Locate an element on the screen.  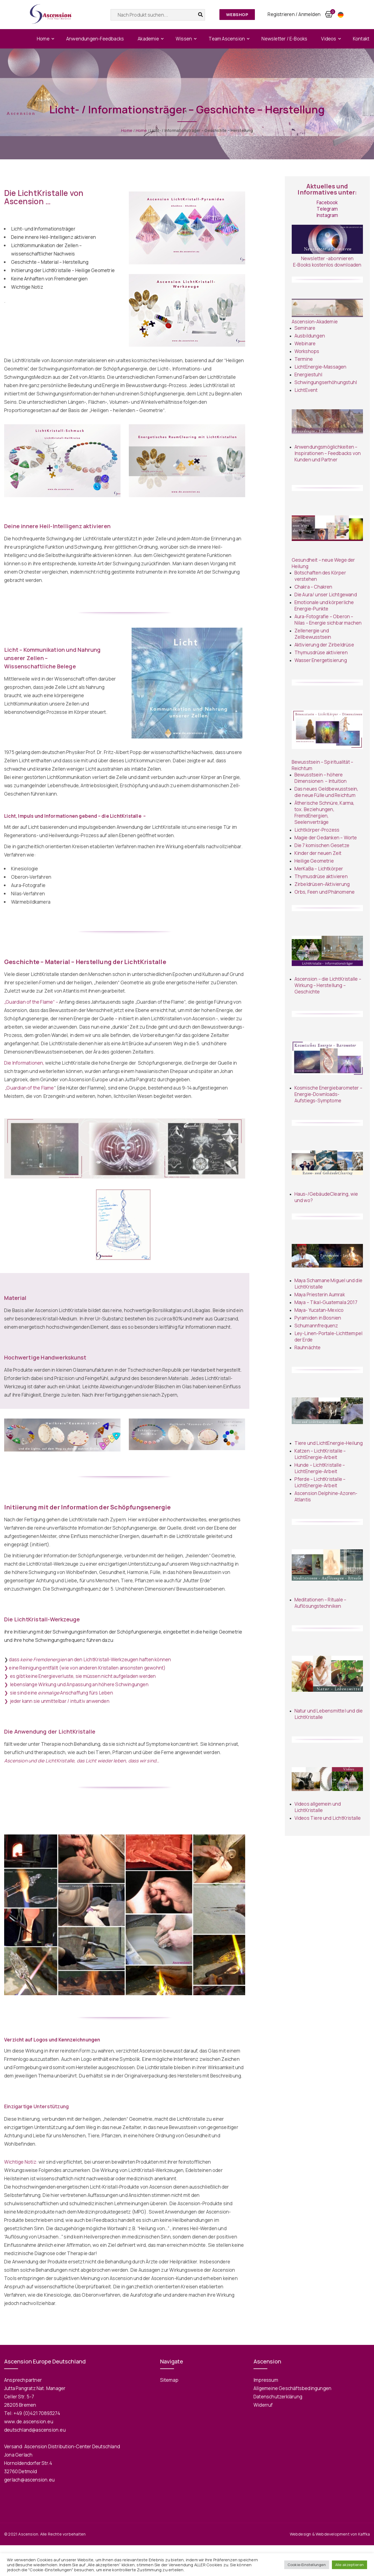
Heilige Geometrie is located at coordinates (314, 861).